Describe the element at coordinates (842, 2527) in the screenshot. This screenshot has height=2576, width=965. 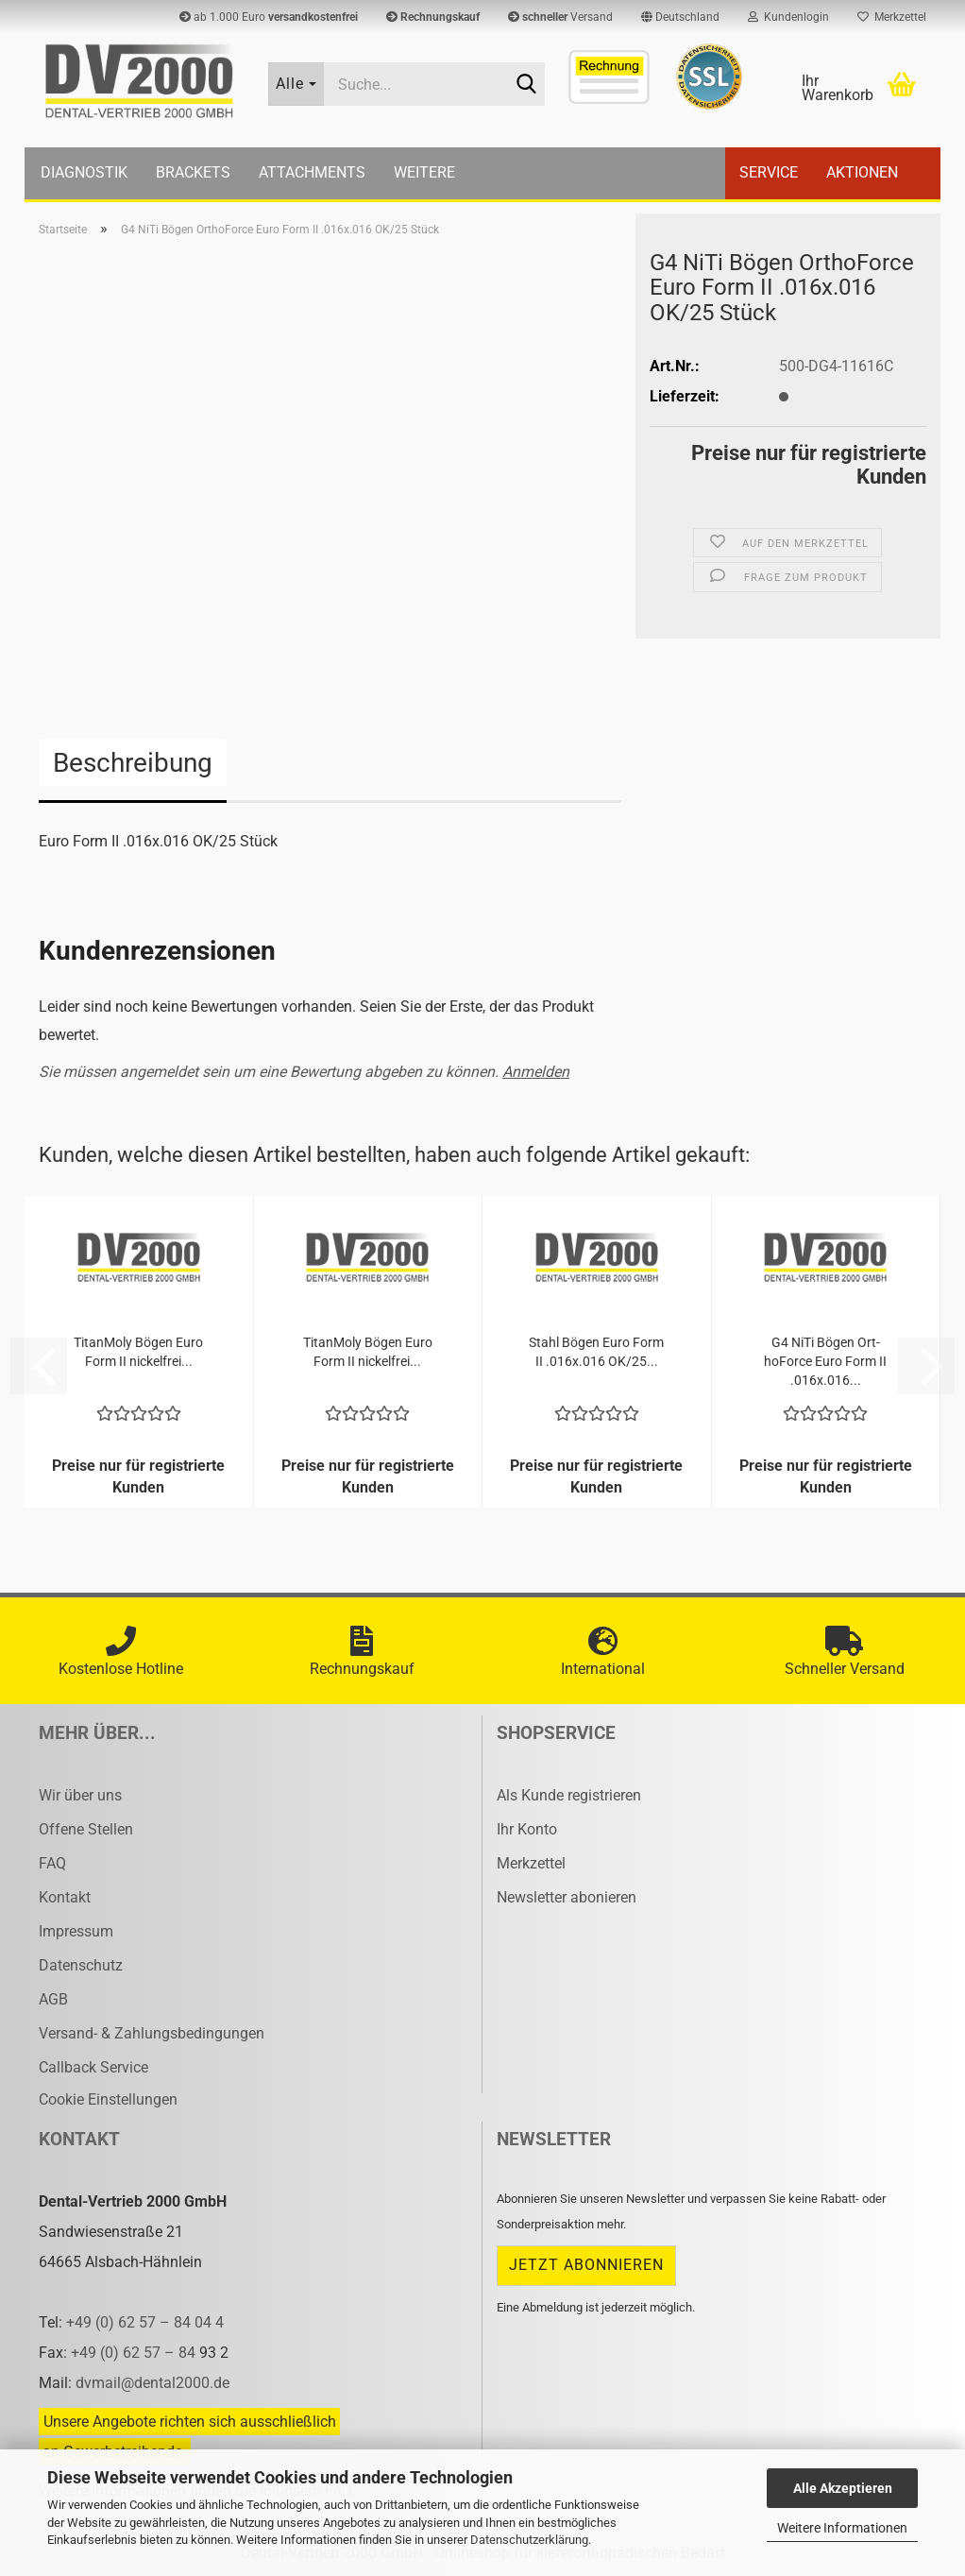
I see `Weitere Informationen` at that location.